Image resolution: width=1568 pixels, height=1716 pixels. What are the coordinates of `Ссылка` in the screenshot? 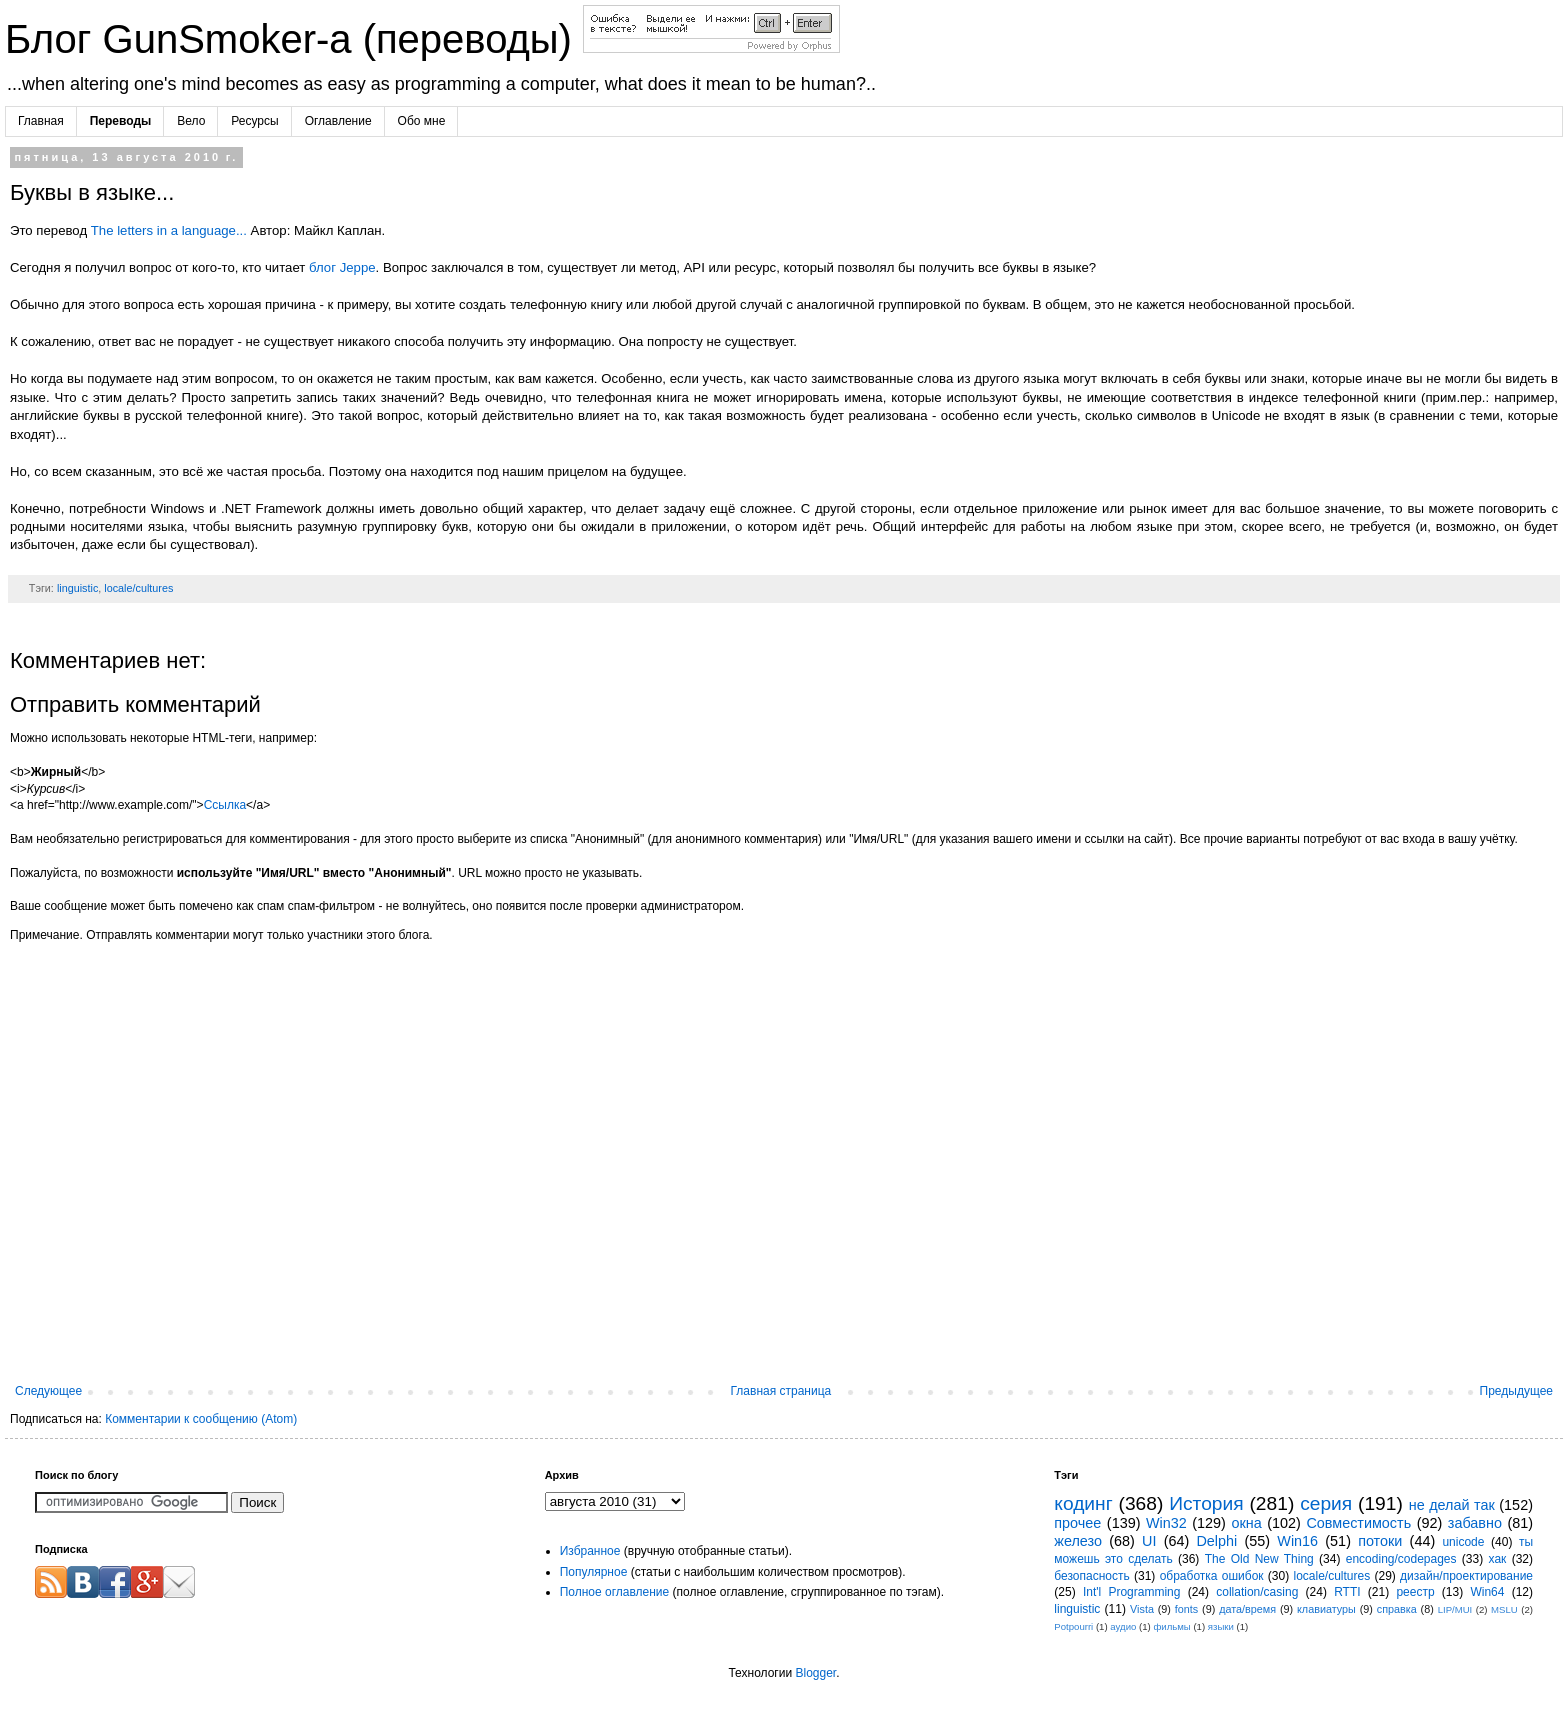 It's located at (225, 805).